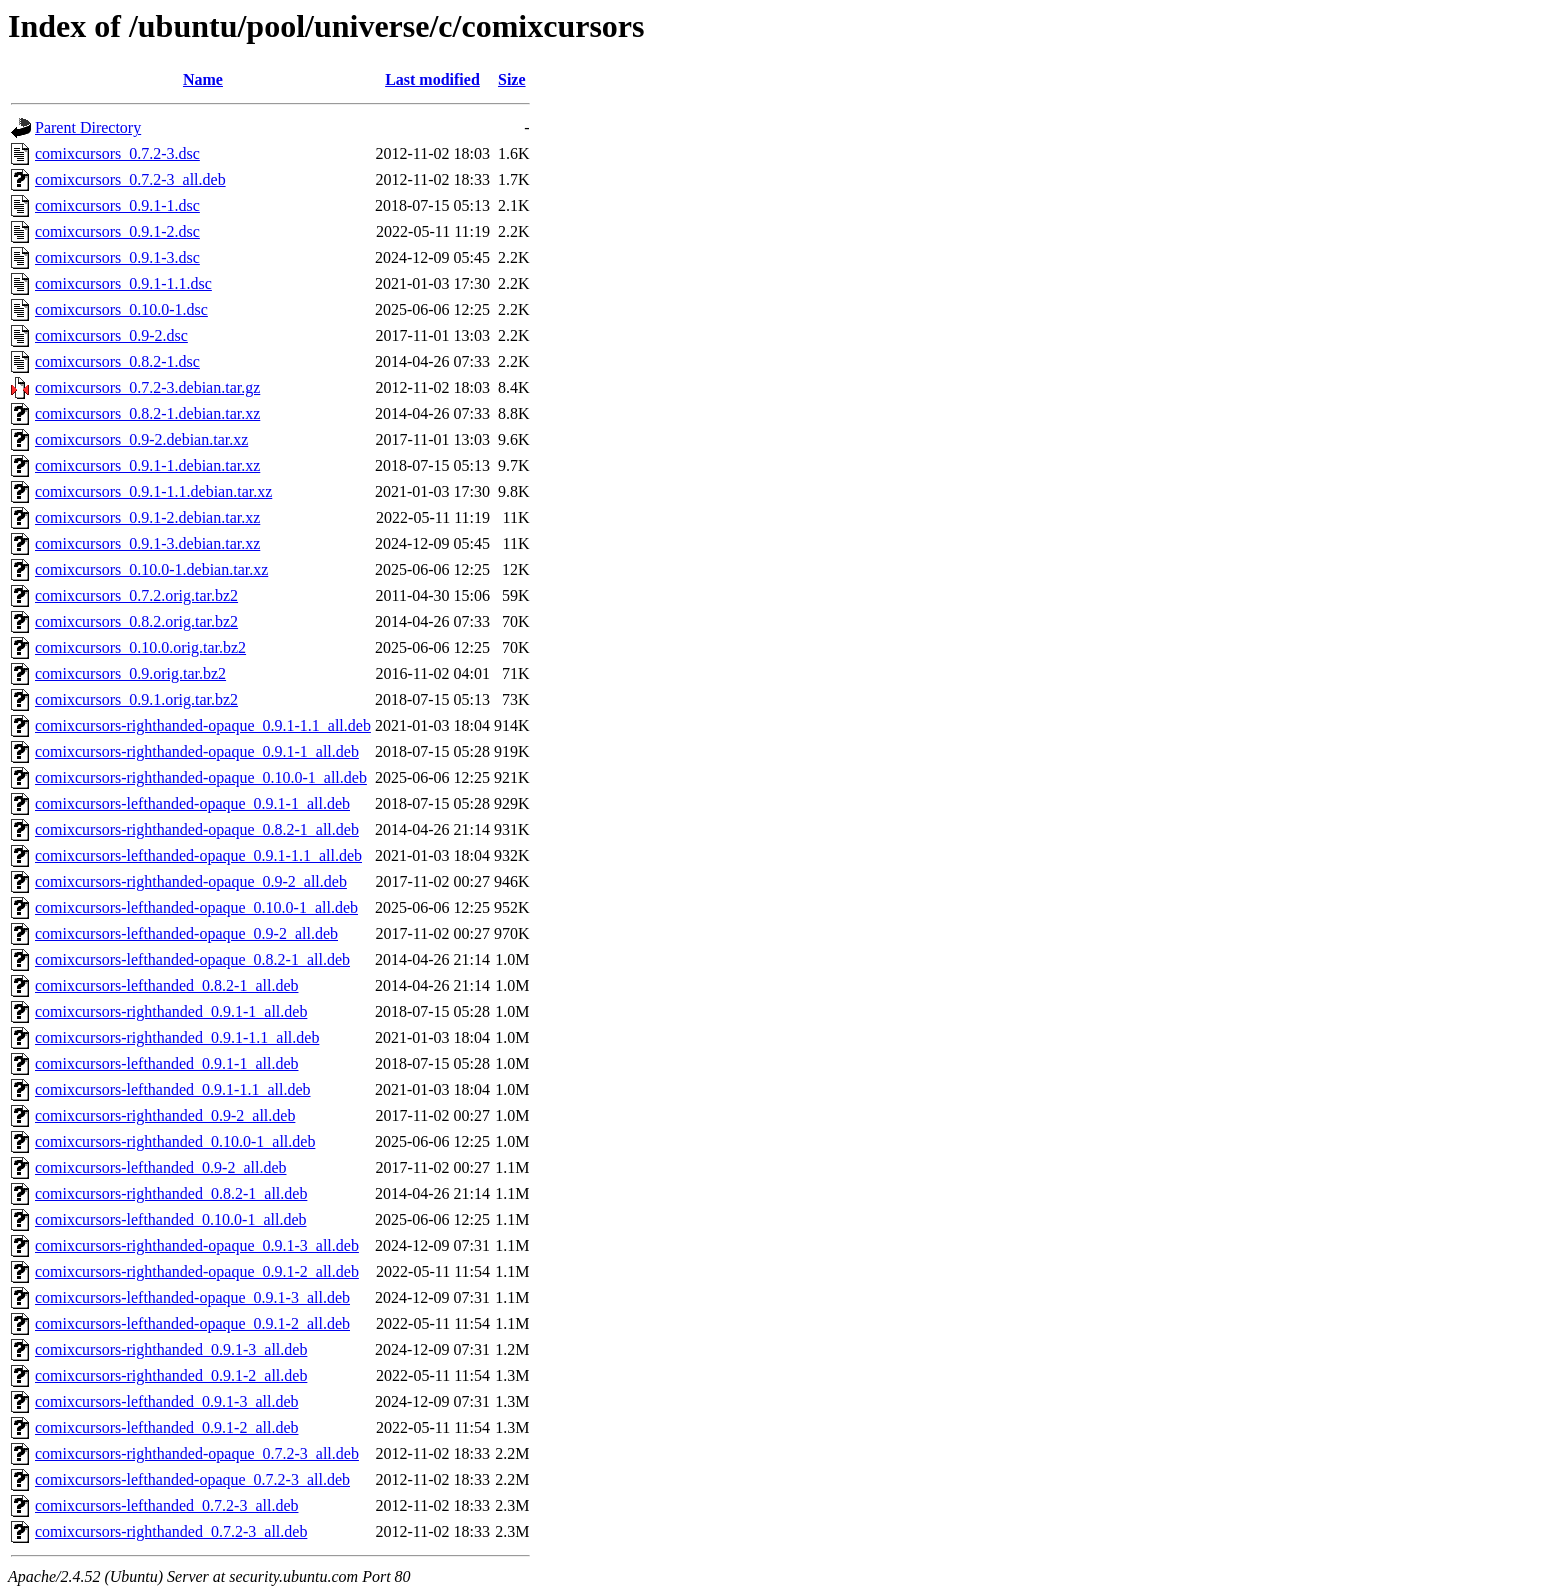 Image resolution: width=1568 pixels, height=1594 pixels. I want to click on comixcursors-lefthanded_0.9.1-3_all.deb, so click(166, 1401).